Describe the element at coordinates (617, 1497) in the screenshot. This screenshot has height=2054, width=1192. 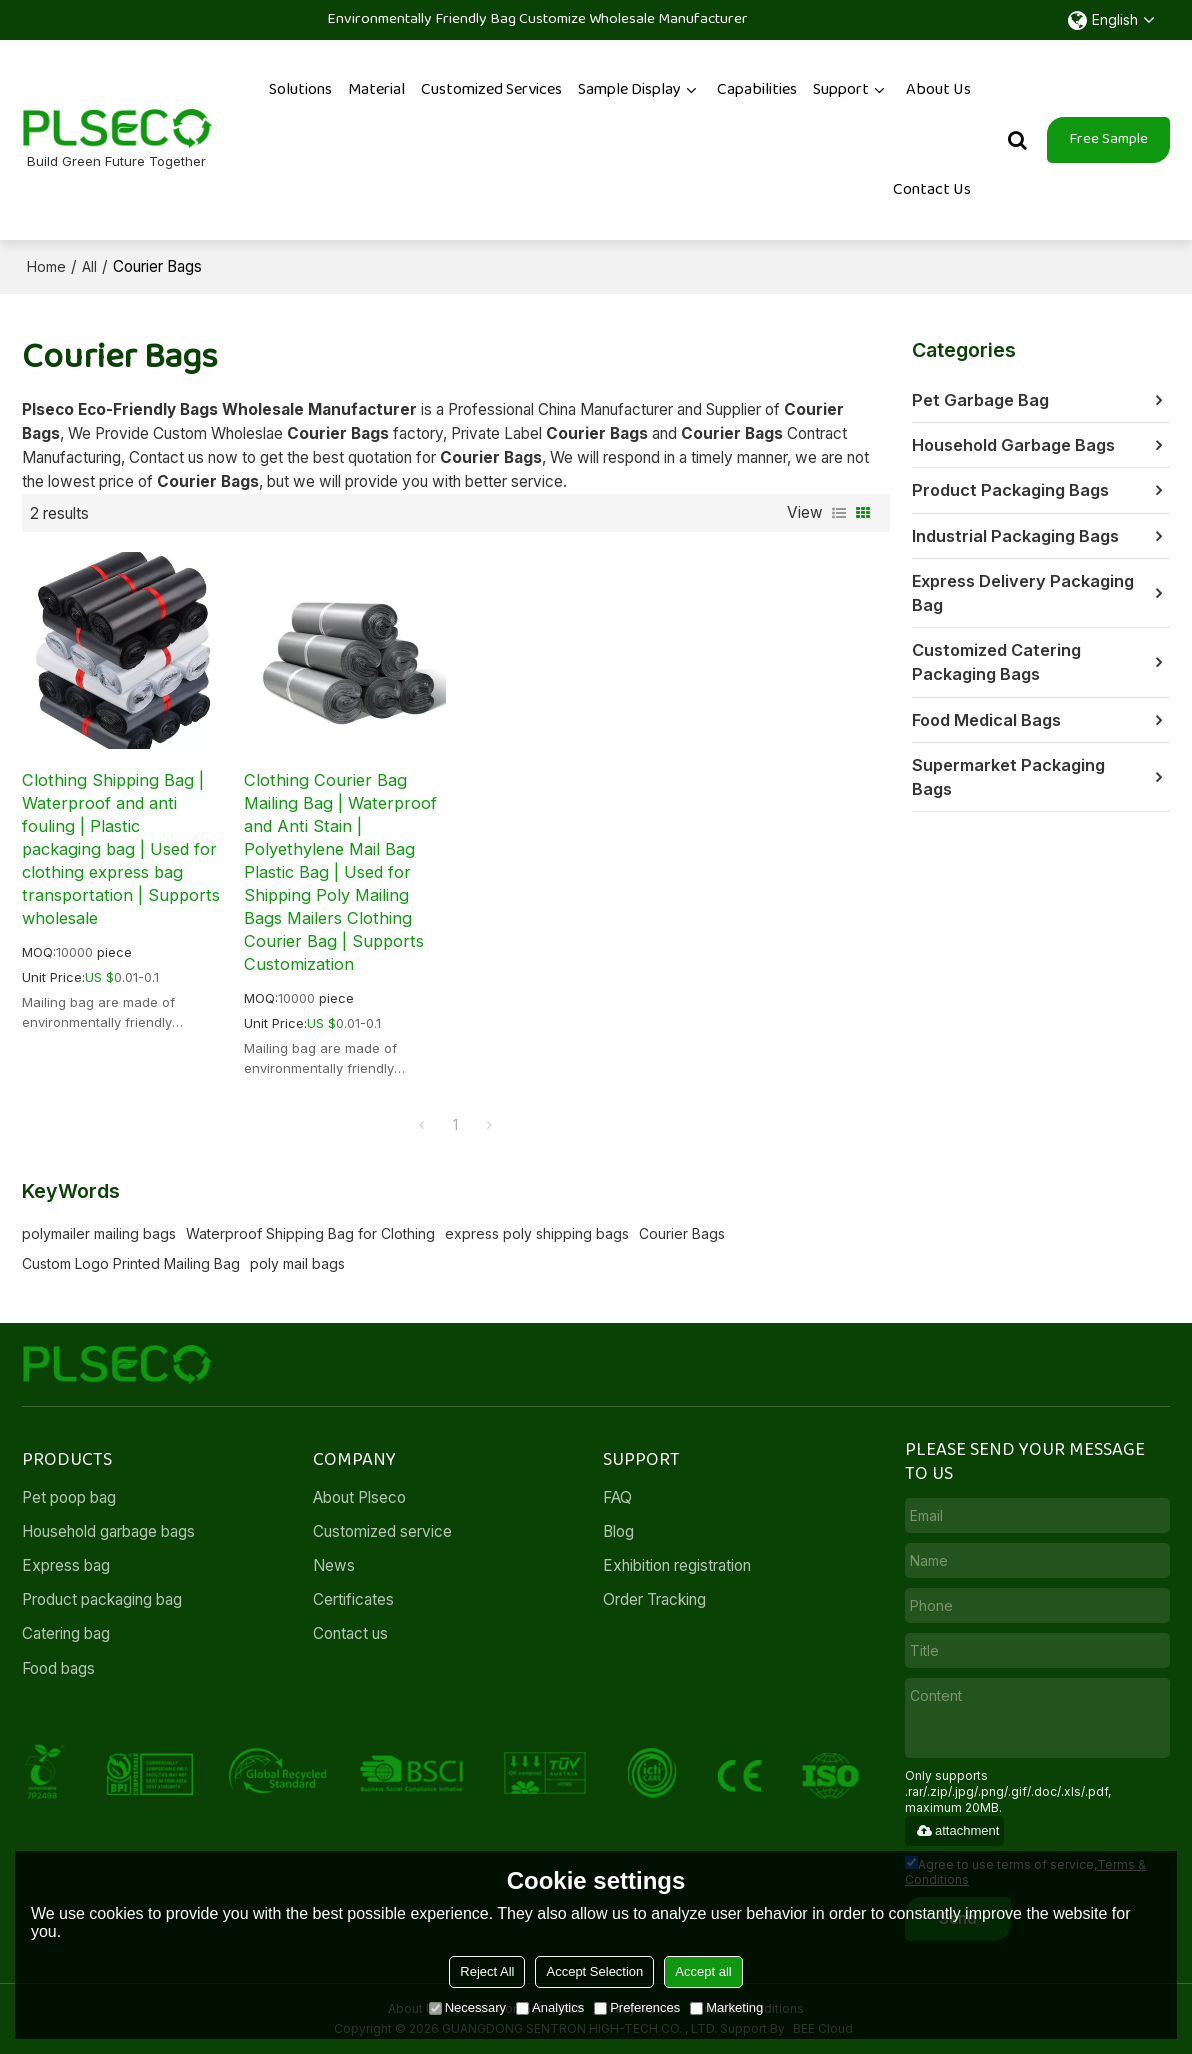
I see `FAQ` at that location.